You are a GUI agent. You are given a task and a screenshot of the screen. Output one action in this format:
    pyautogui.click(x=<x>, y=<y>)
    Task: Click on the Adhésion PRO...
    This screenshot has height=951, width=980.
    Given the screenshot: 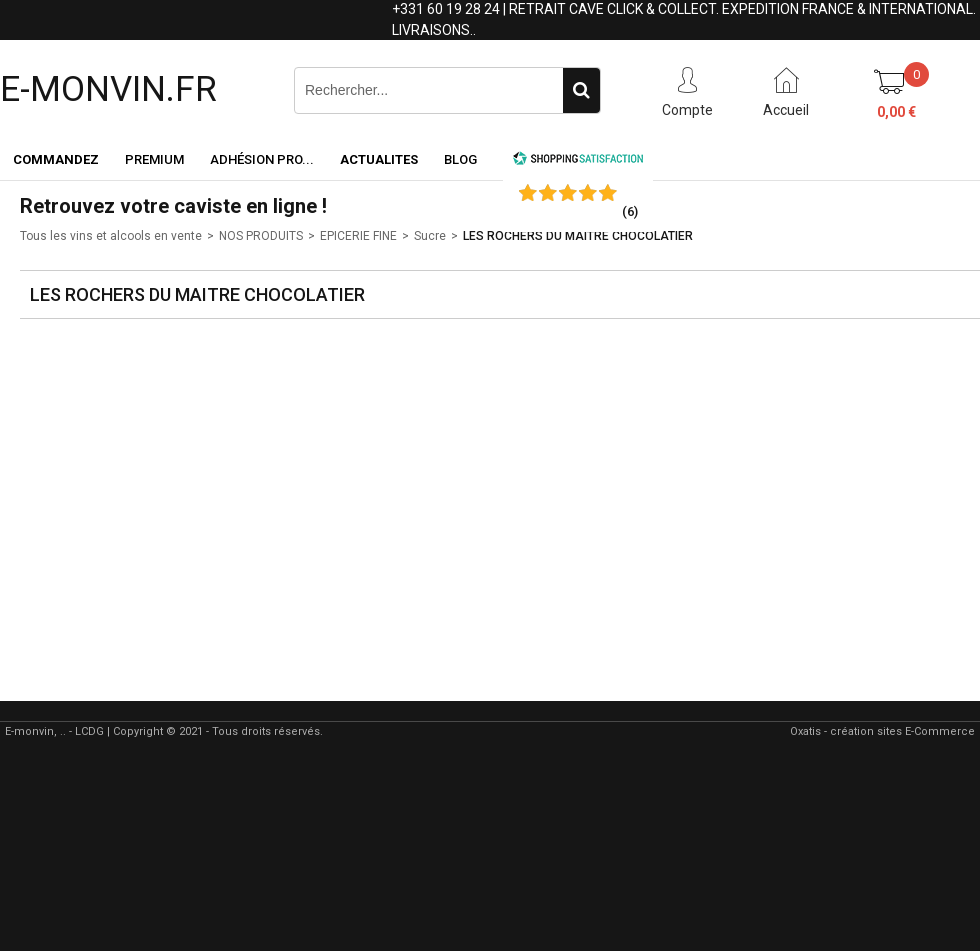 What is the action you would take?
    pyautogui.click(x=262, y=159)
    